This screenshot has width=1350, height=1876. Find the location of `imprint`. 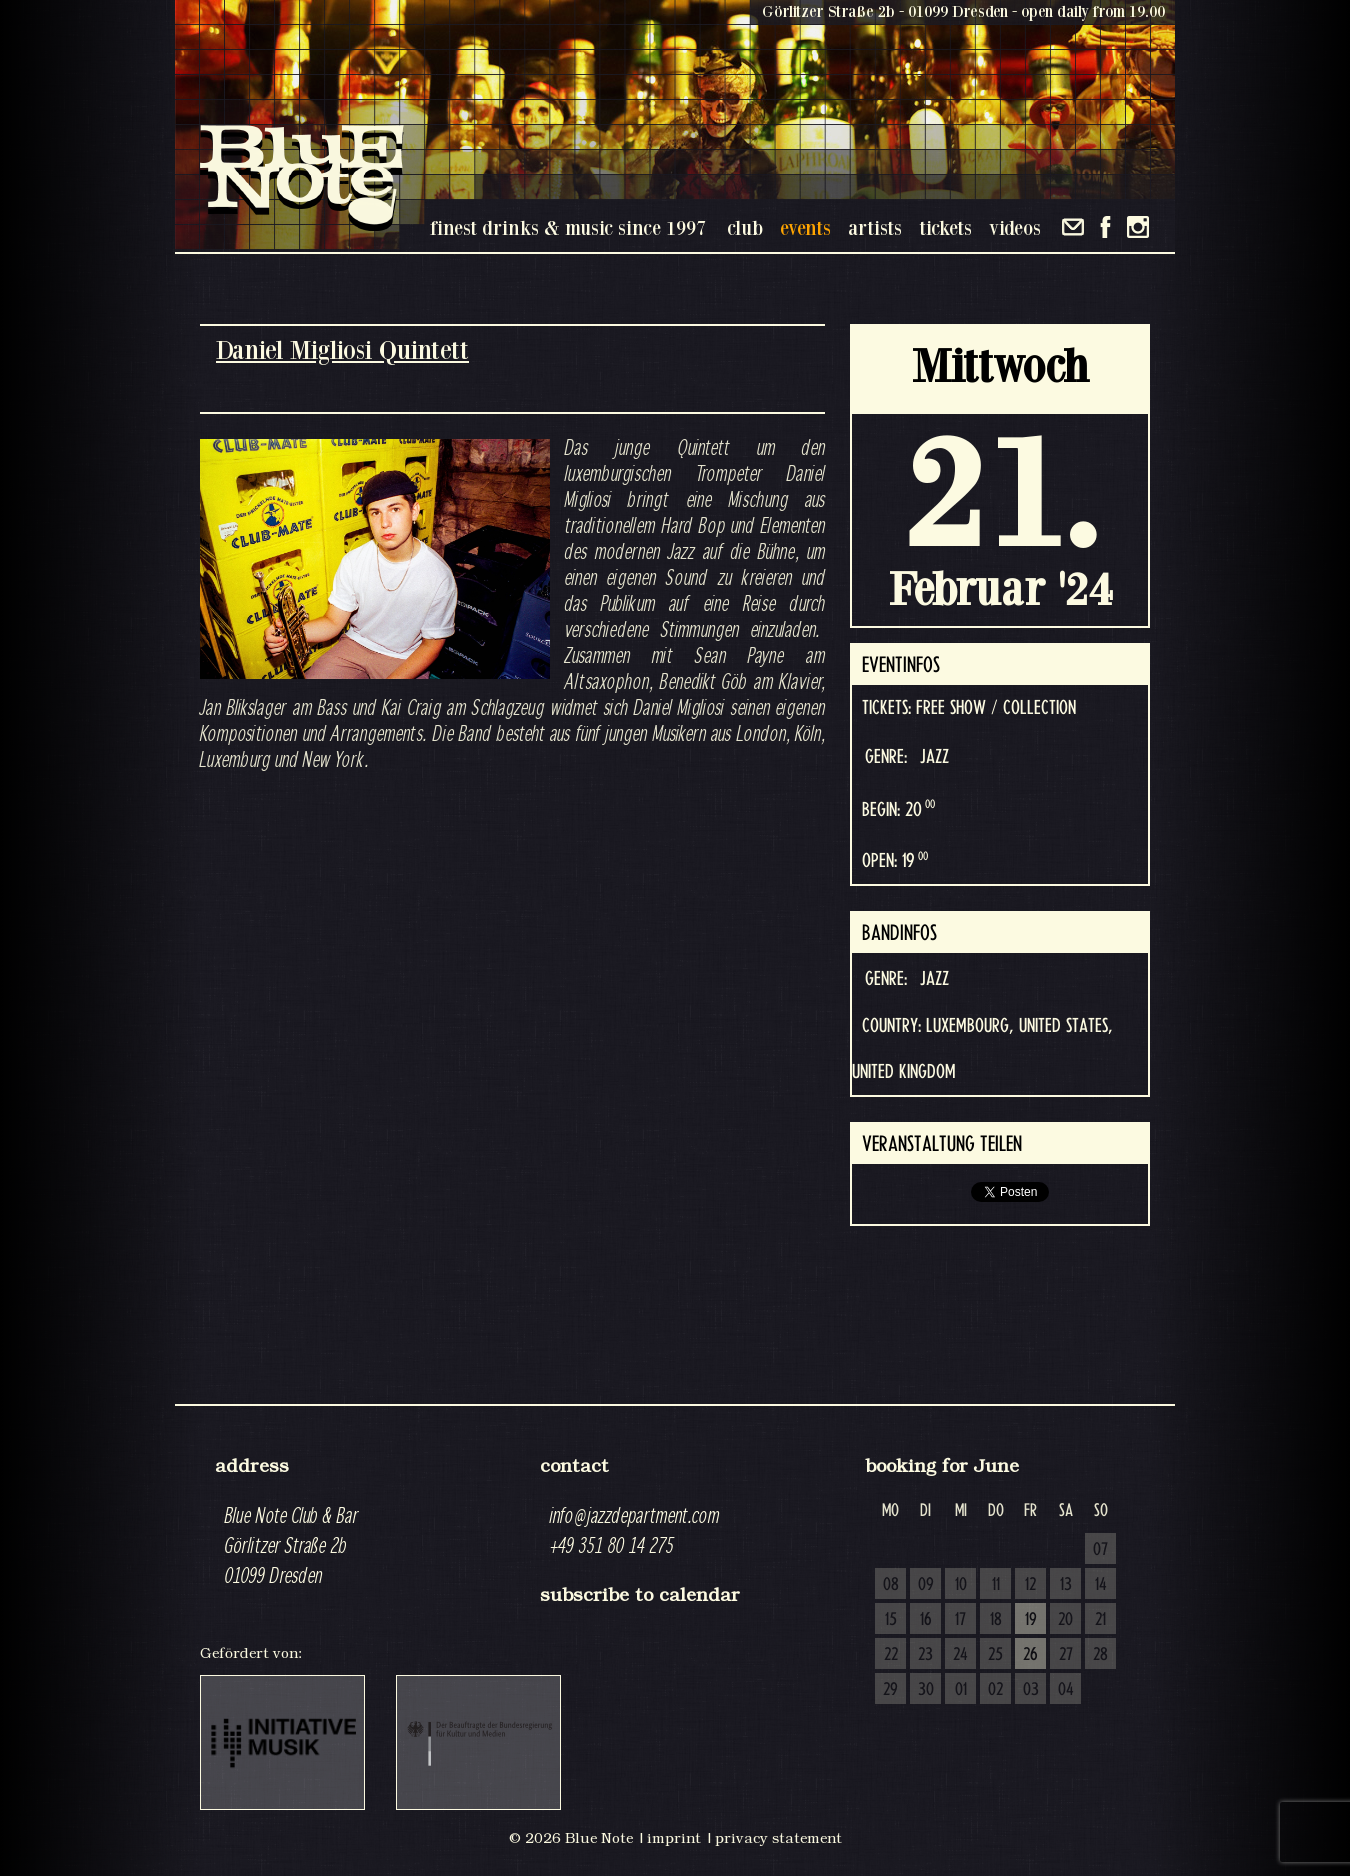

imprint is located at coordinates (674, 1838).